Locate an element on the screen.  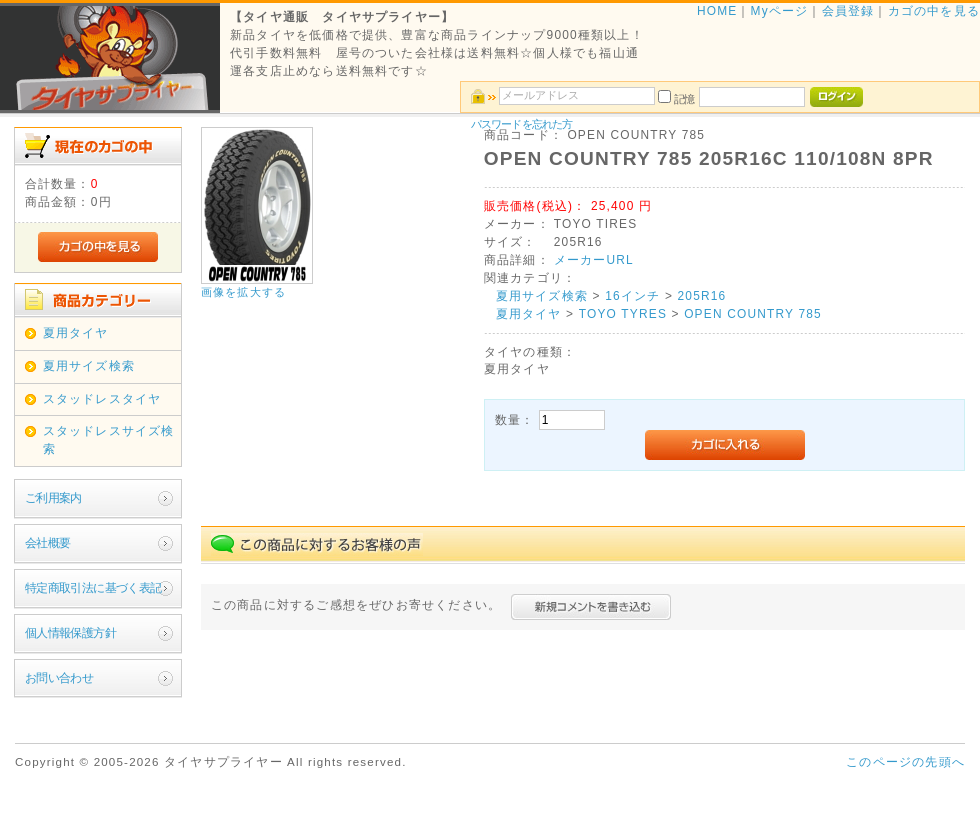
16インチ is located at coordinates (632, 296).